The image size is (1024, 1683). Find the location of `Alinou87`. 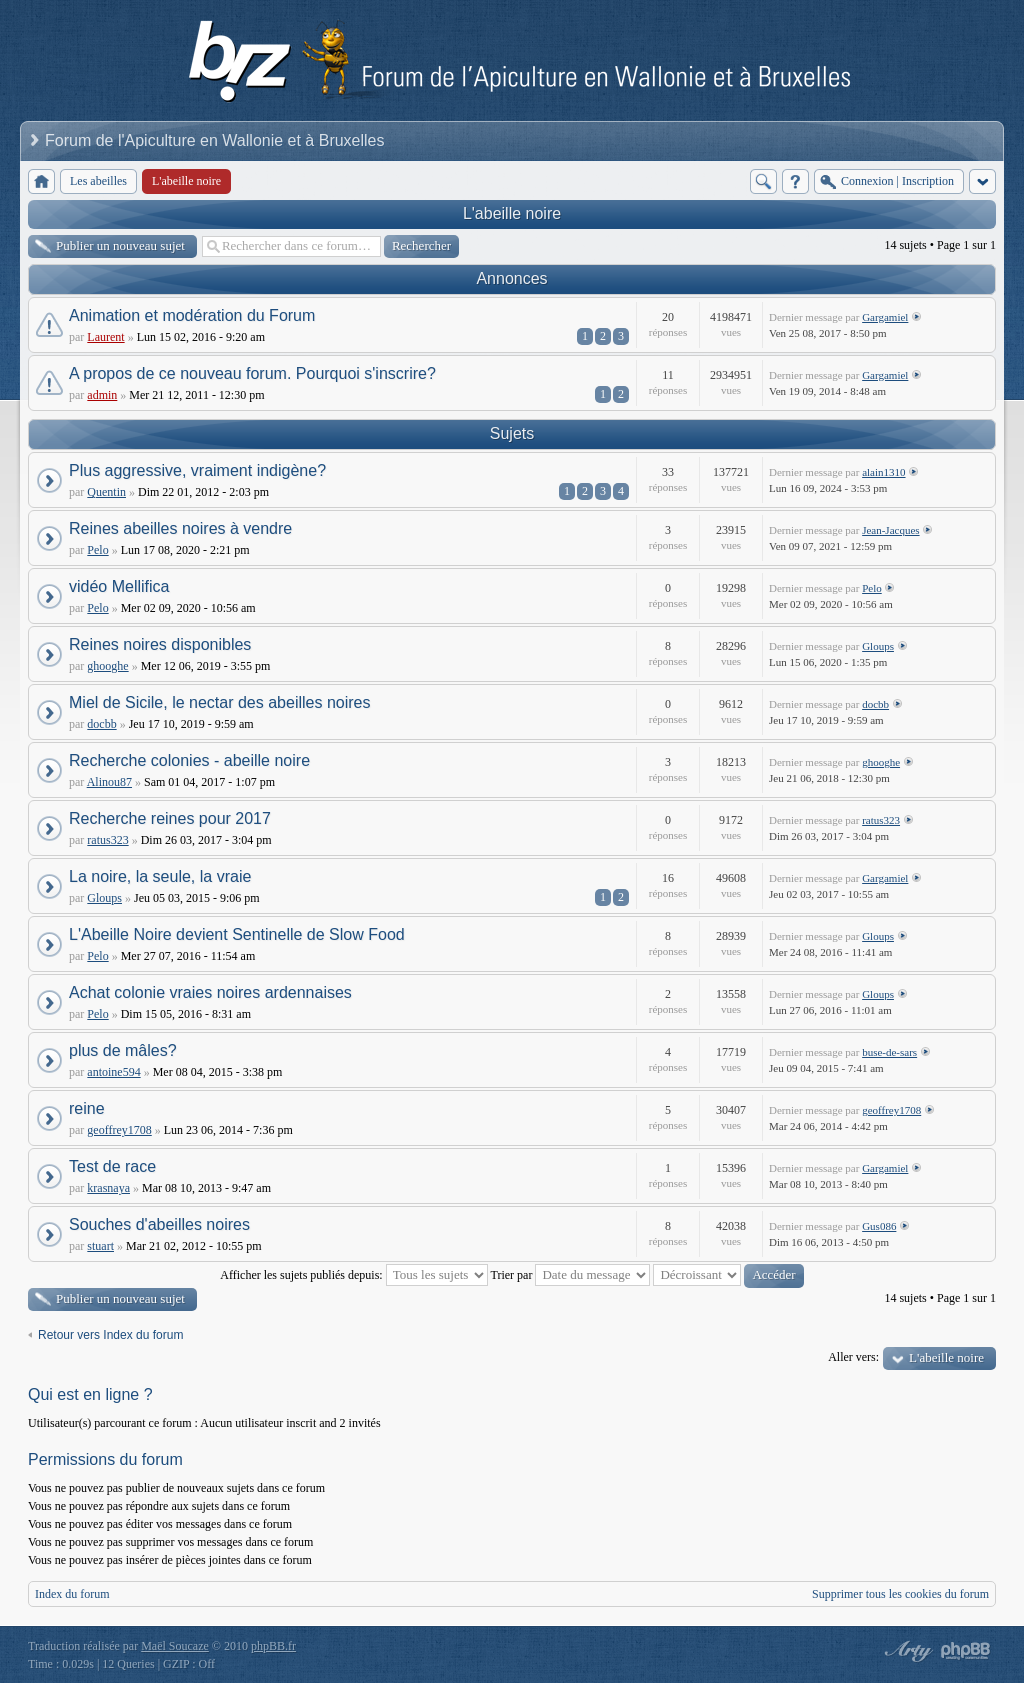

Alinou87 is located at coordinates (109, 782).